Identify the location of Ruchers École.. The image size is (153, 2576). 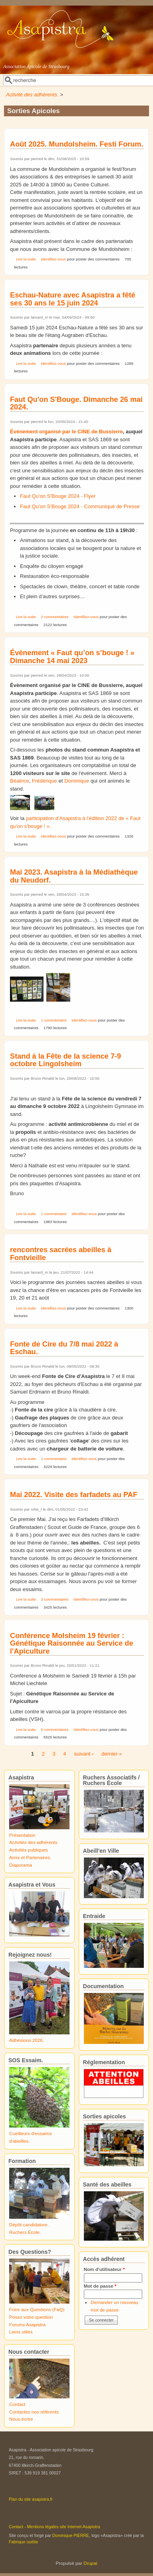
(25, 2232).